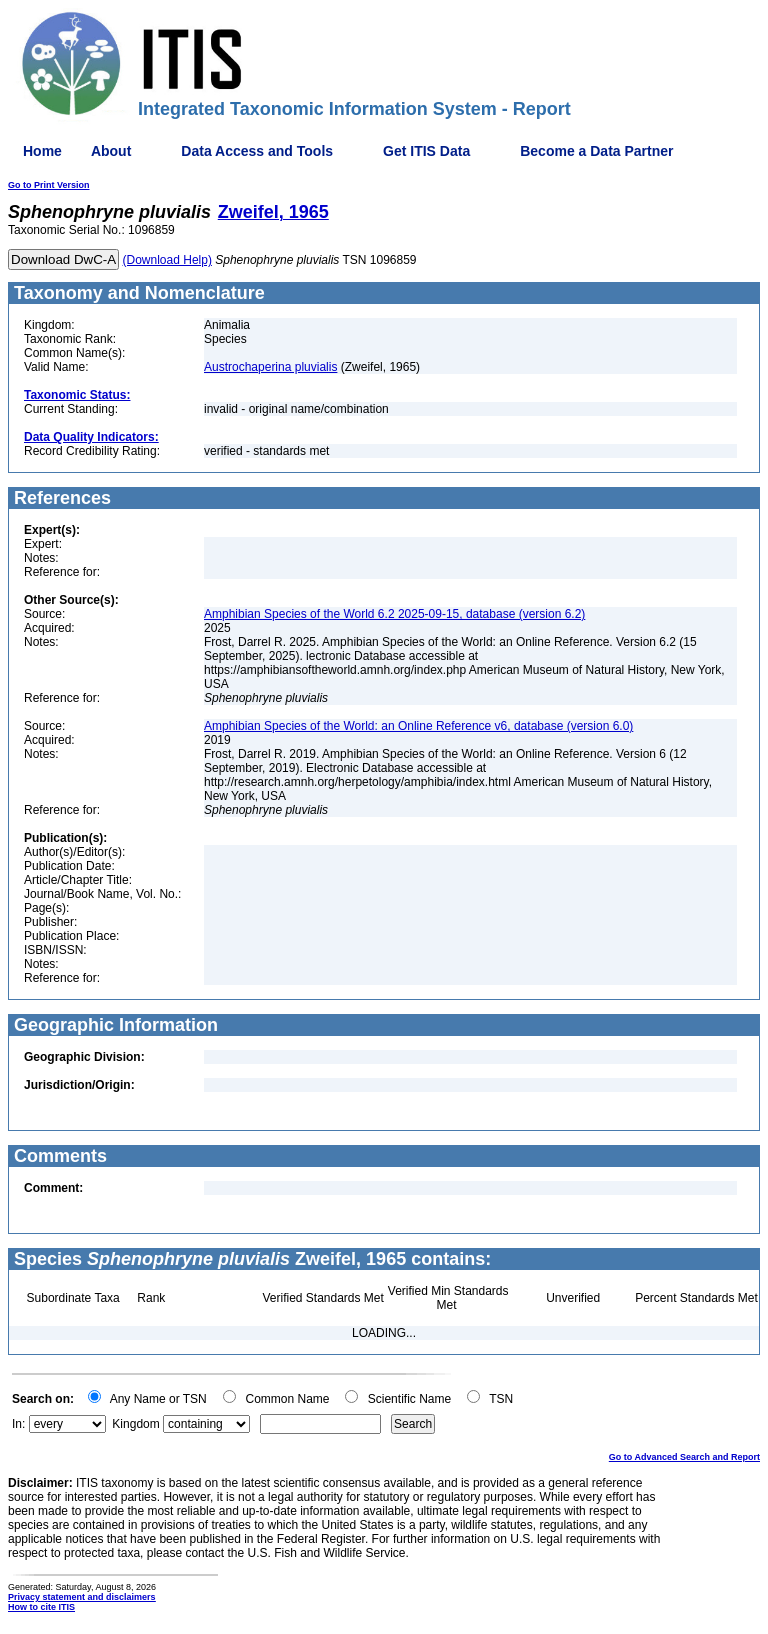 This screenshot has width=768, height=1634. What do you see at coordinates (111, 151) in the screenshot?
I see `About` at bounding box center [111, 151].